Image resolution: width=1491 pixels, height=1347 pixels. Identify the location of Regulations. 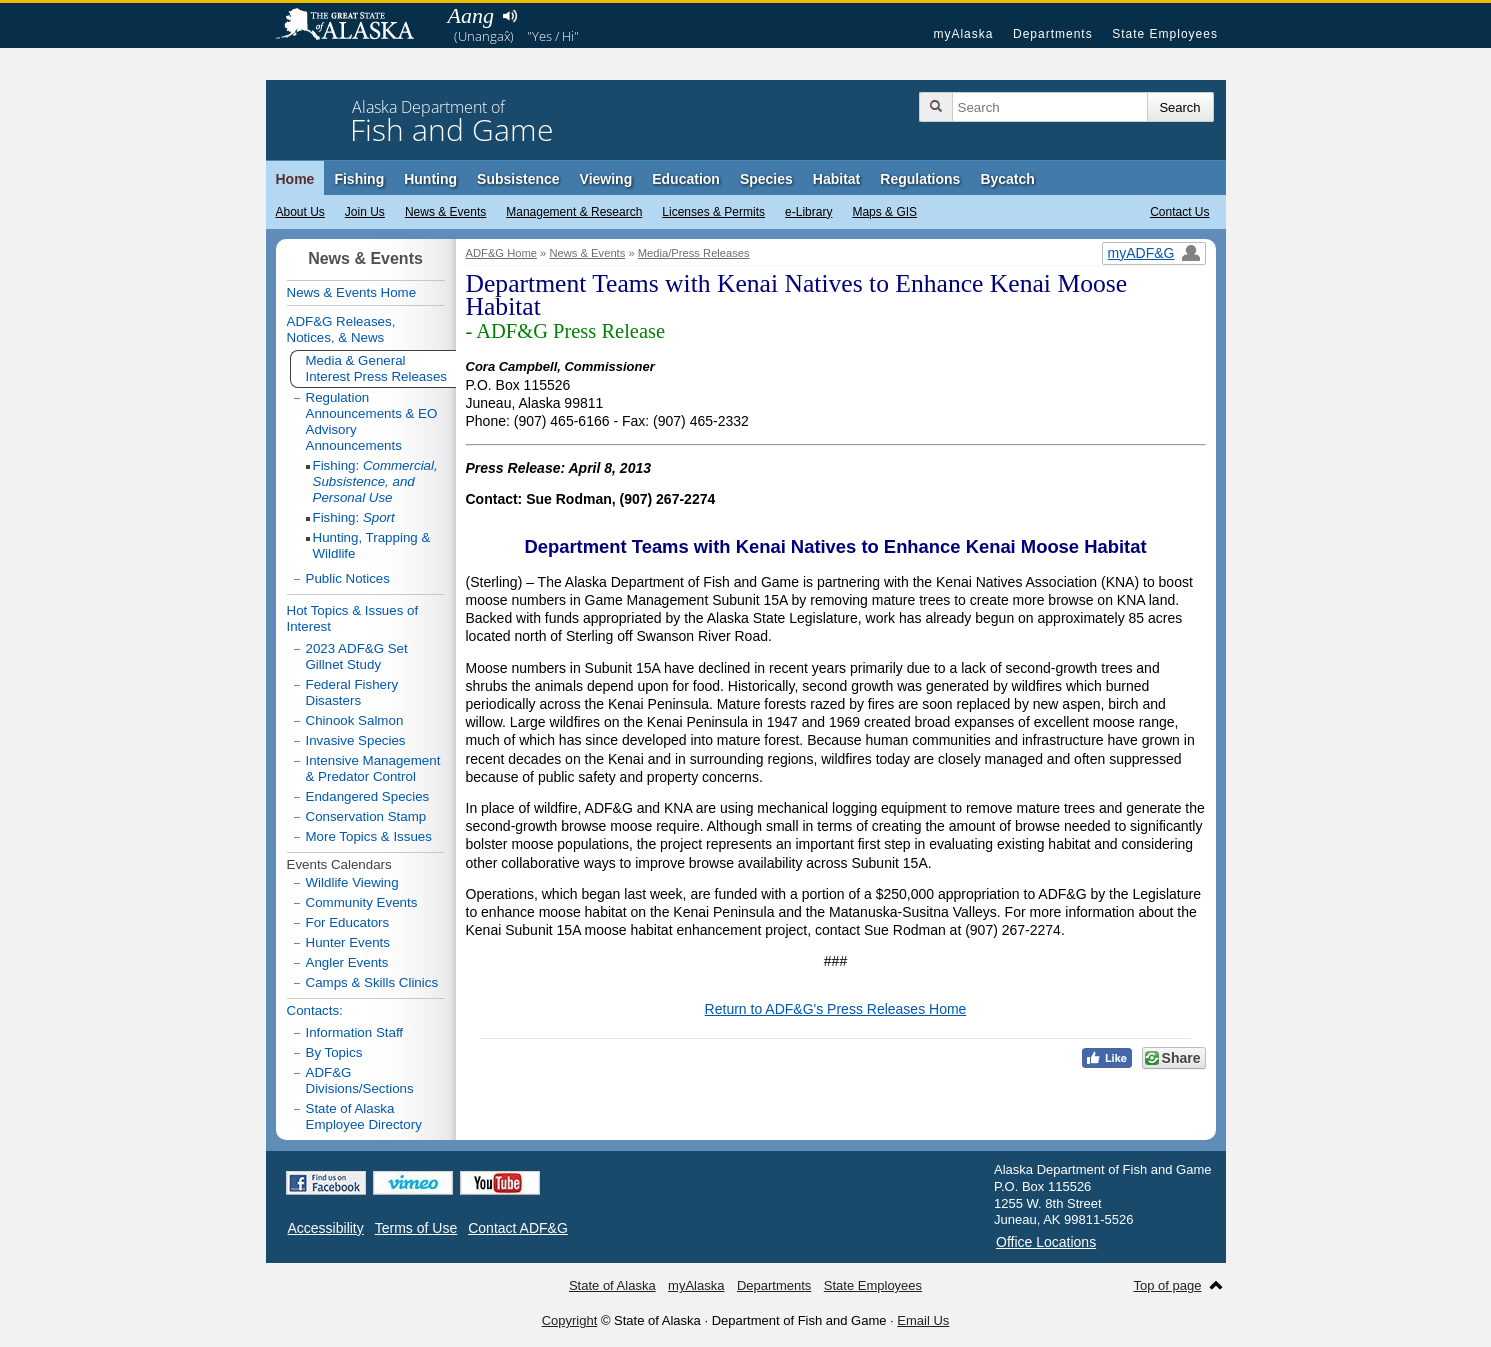
(920, 179).